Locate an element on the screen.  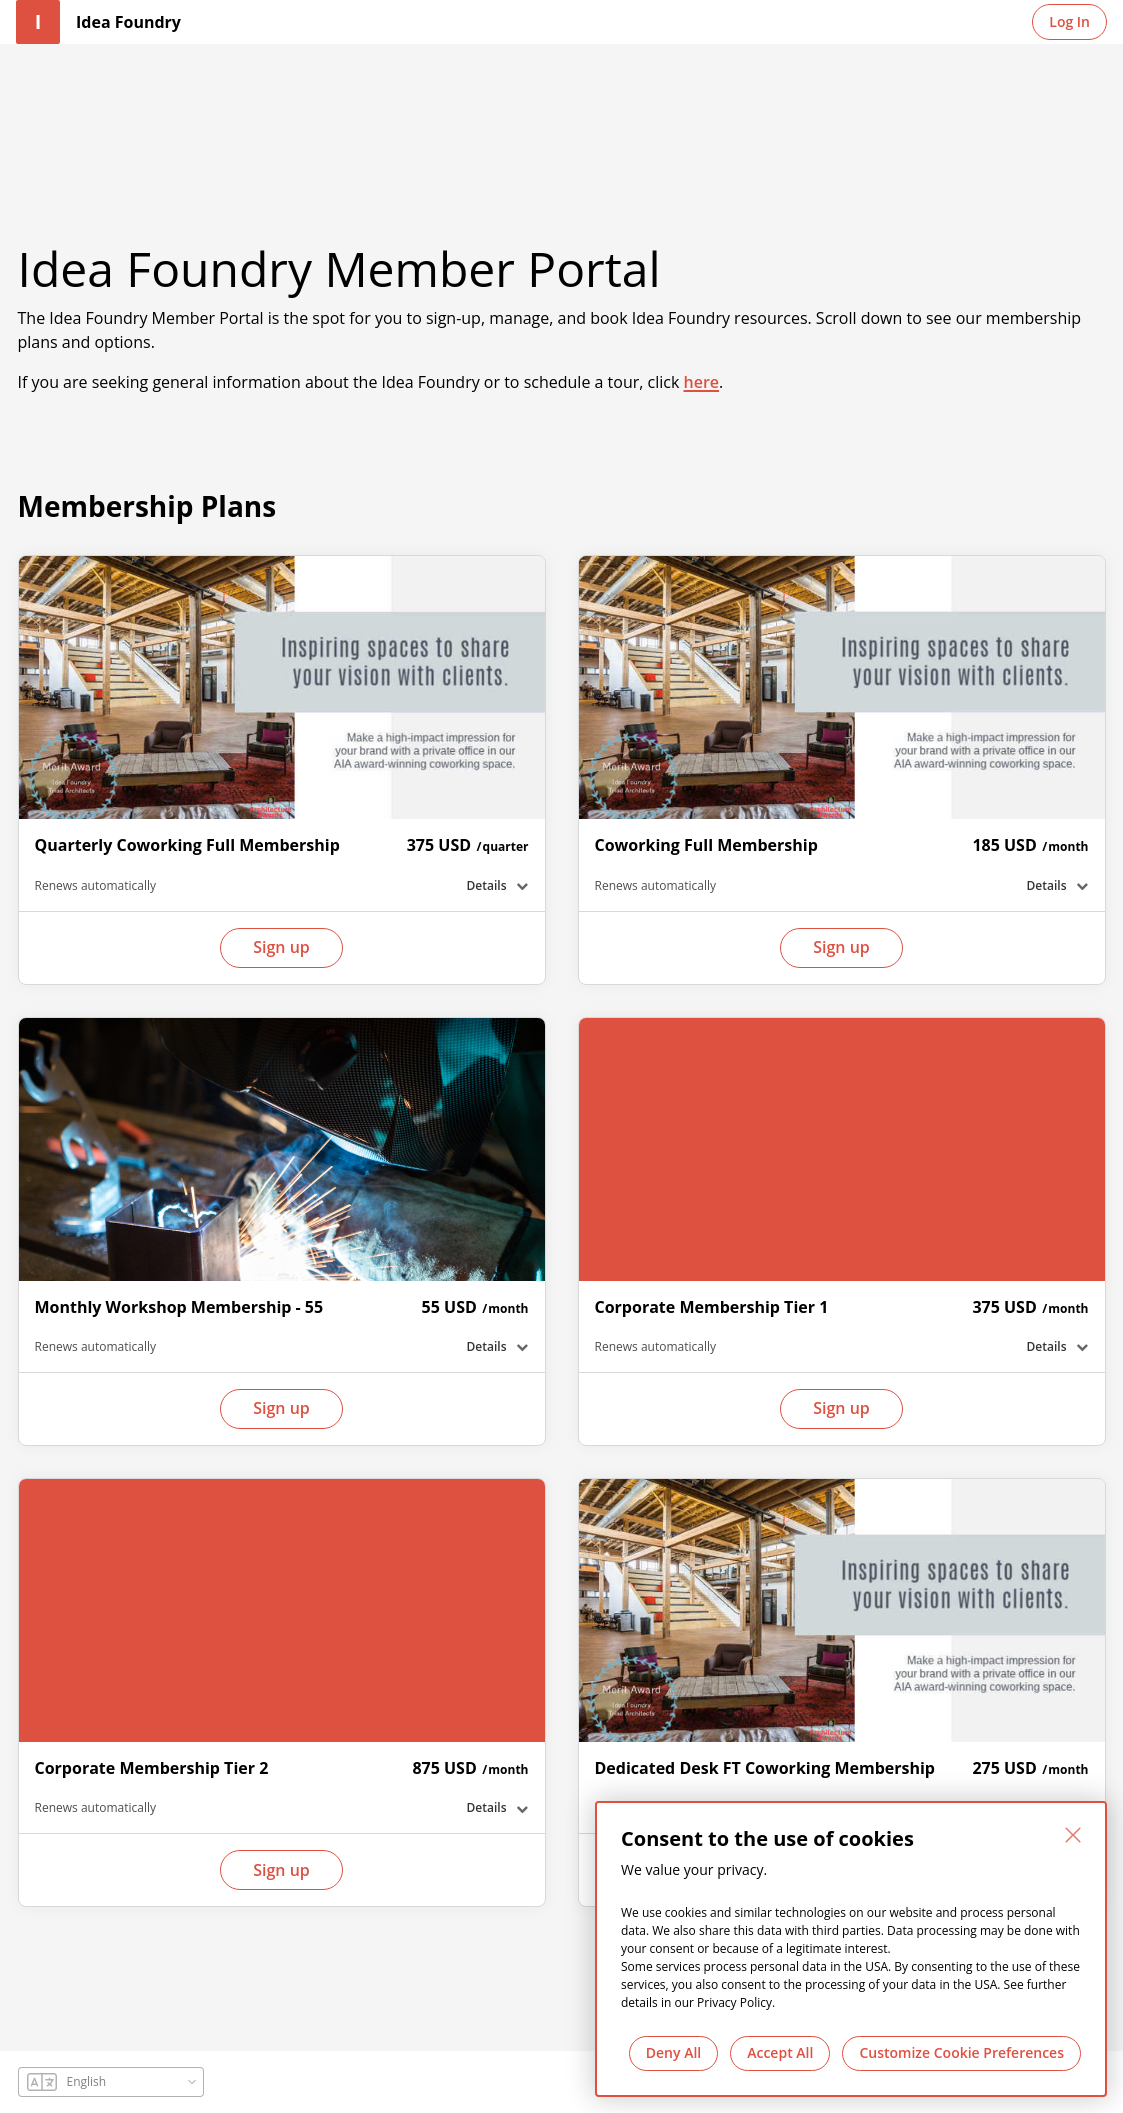
here is located at coordinates (702, 382).